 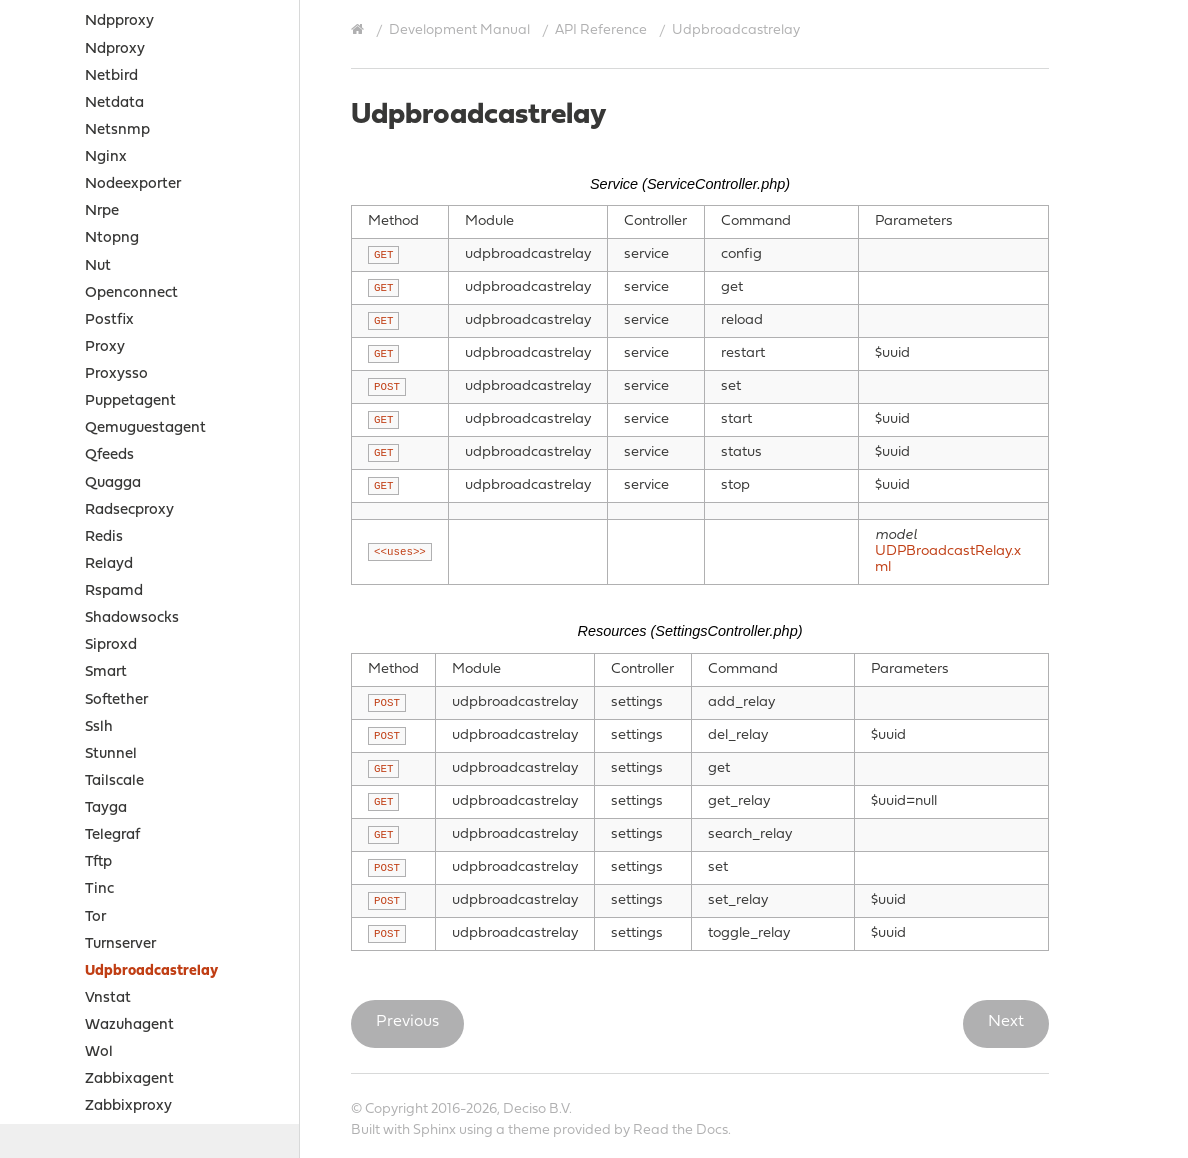 I want to click on Project Relations, so click(x=80, y=1011).